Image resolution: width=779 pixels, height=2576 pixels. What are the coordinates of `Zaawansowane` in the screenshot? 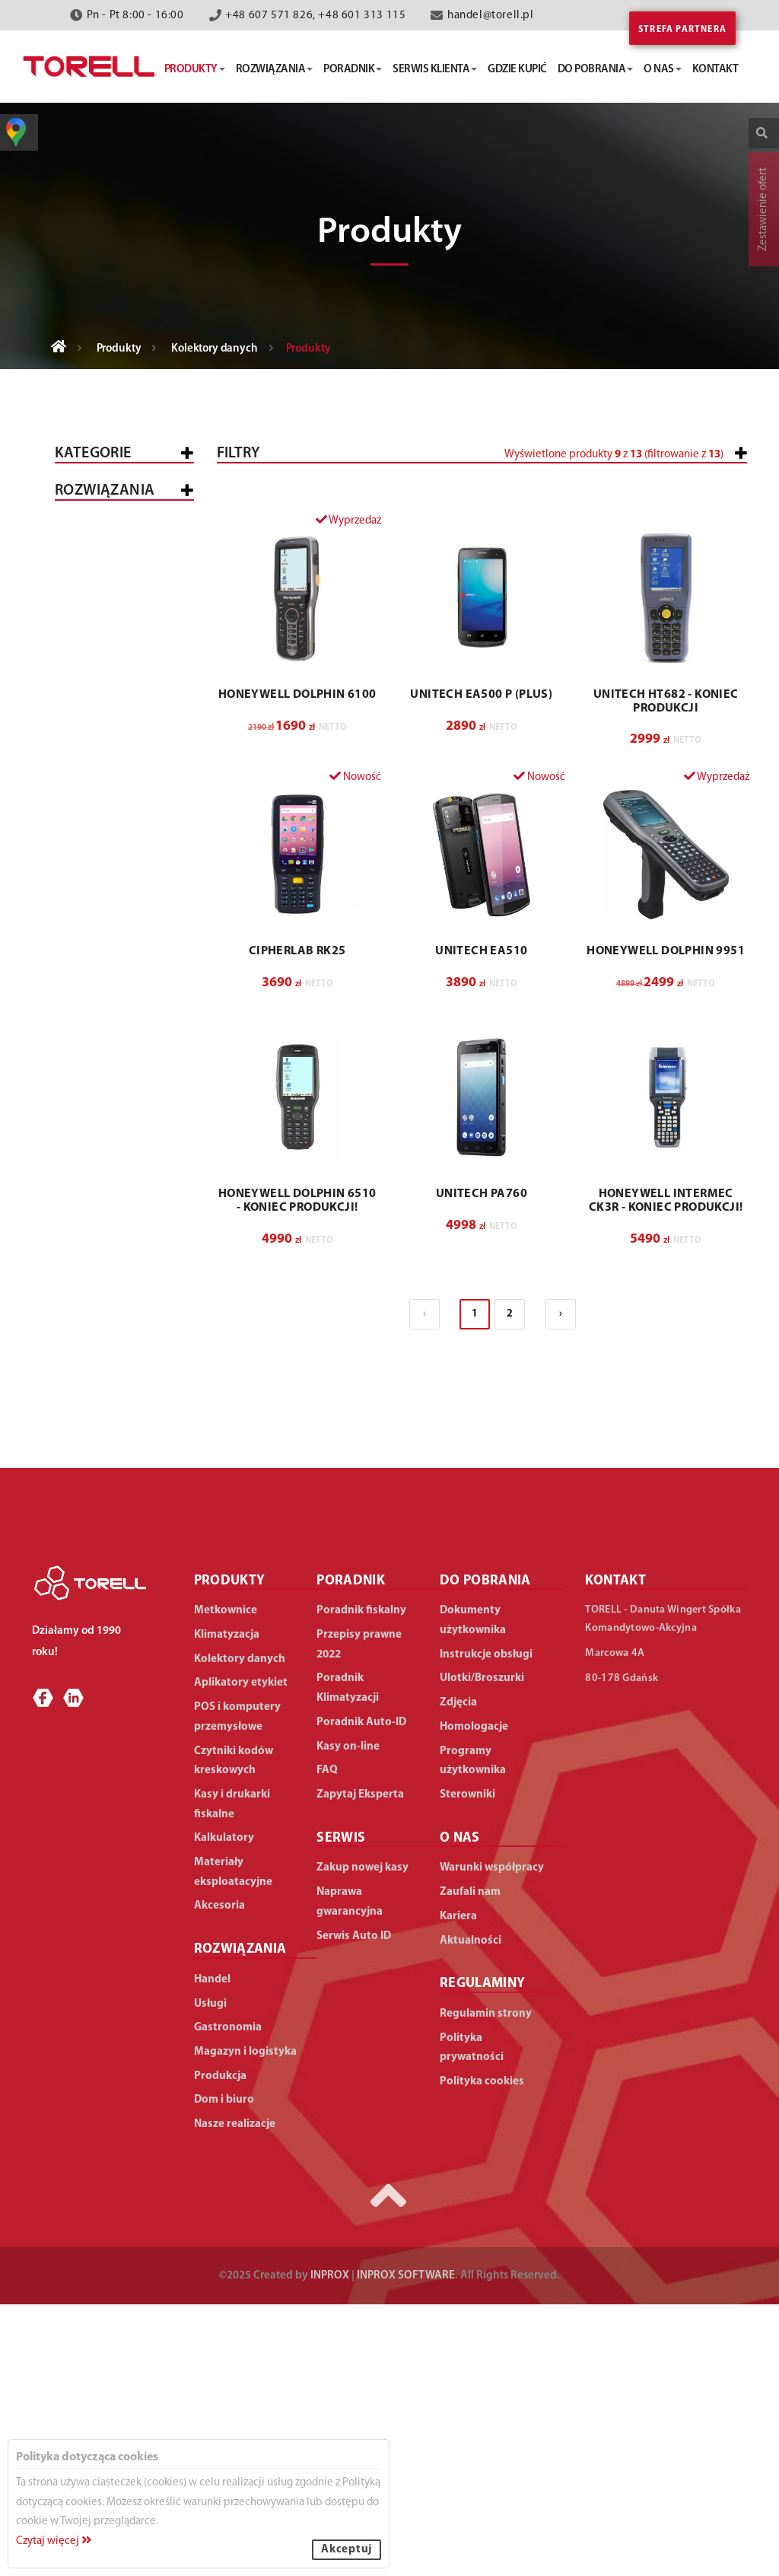 It's located at (123, 737).